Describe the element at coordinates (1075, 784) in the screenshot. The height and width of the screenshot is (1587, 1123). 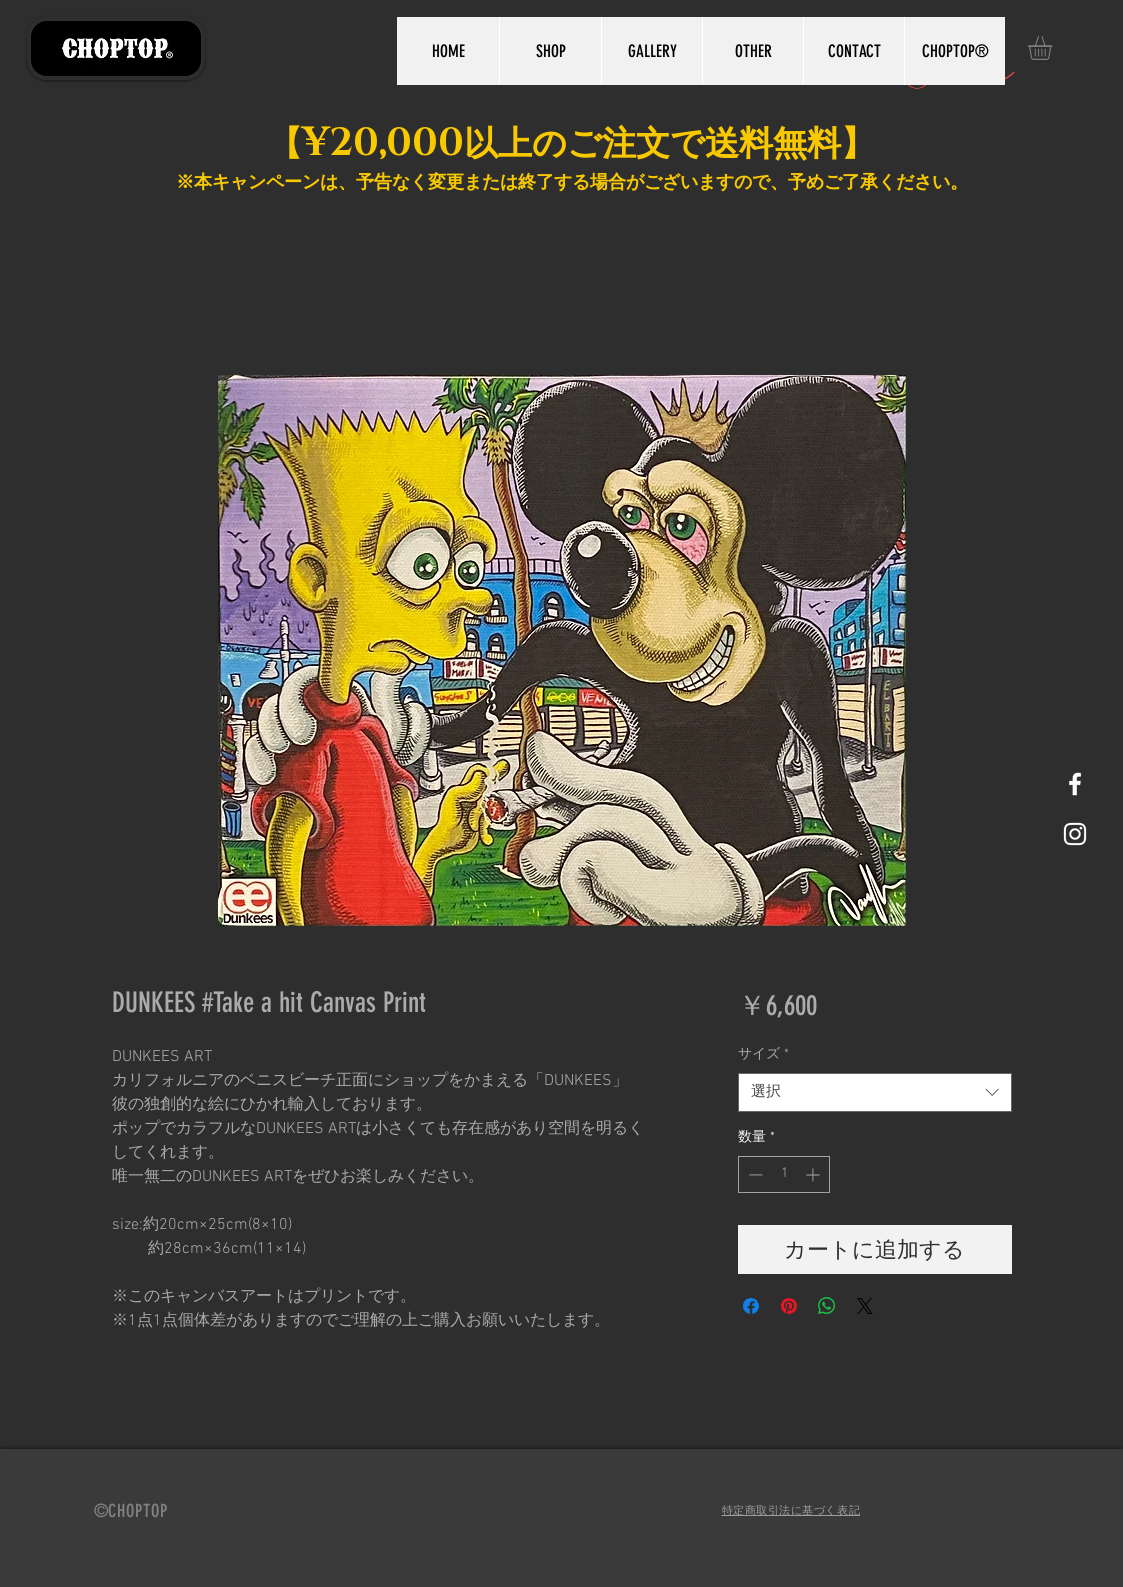
I see `[White Facebook Icon]` at that location.